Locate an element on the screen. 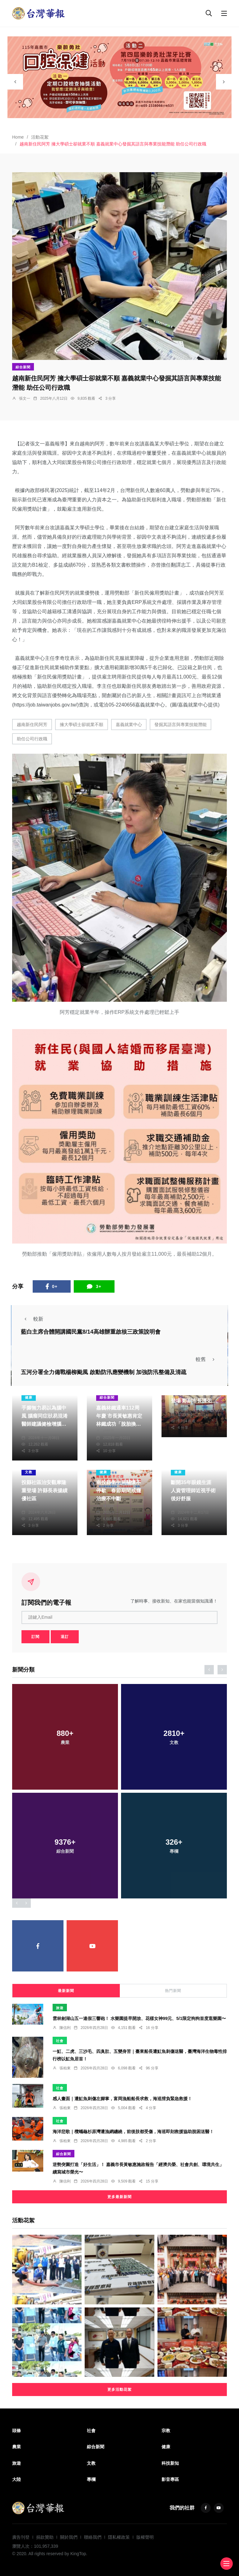 The height and width of the screenshot is (2576, 239). 科技新知 is located at coordinates (170, 2463).